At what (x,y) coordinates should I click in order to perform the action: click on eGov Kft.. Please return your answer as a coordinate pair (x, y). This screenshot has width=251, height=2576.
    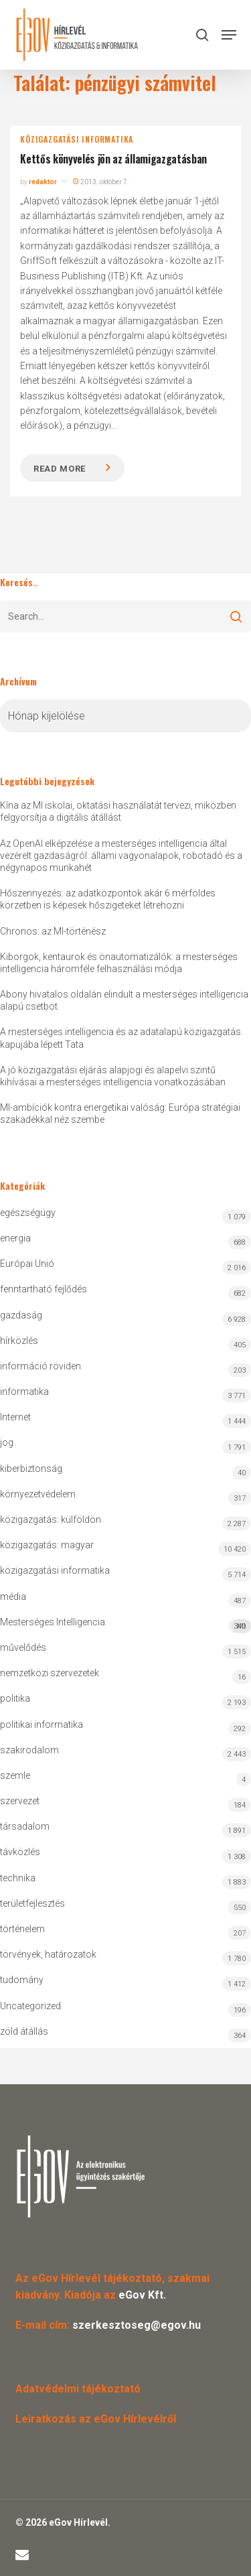
    Looking at the image, I should click on (142, 2295).